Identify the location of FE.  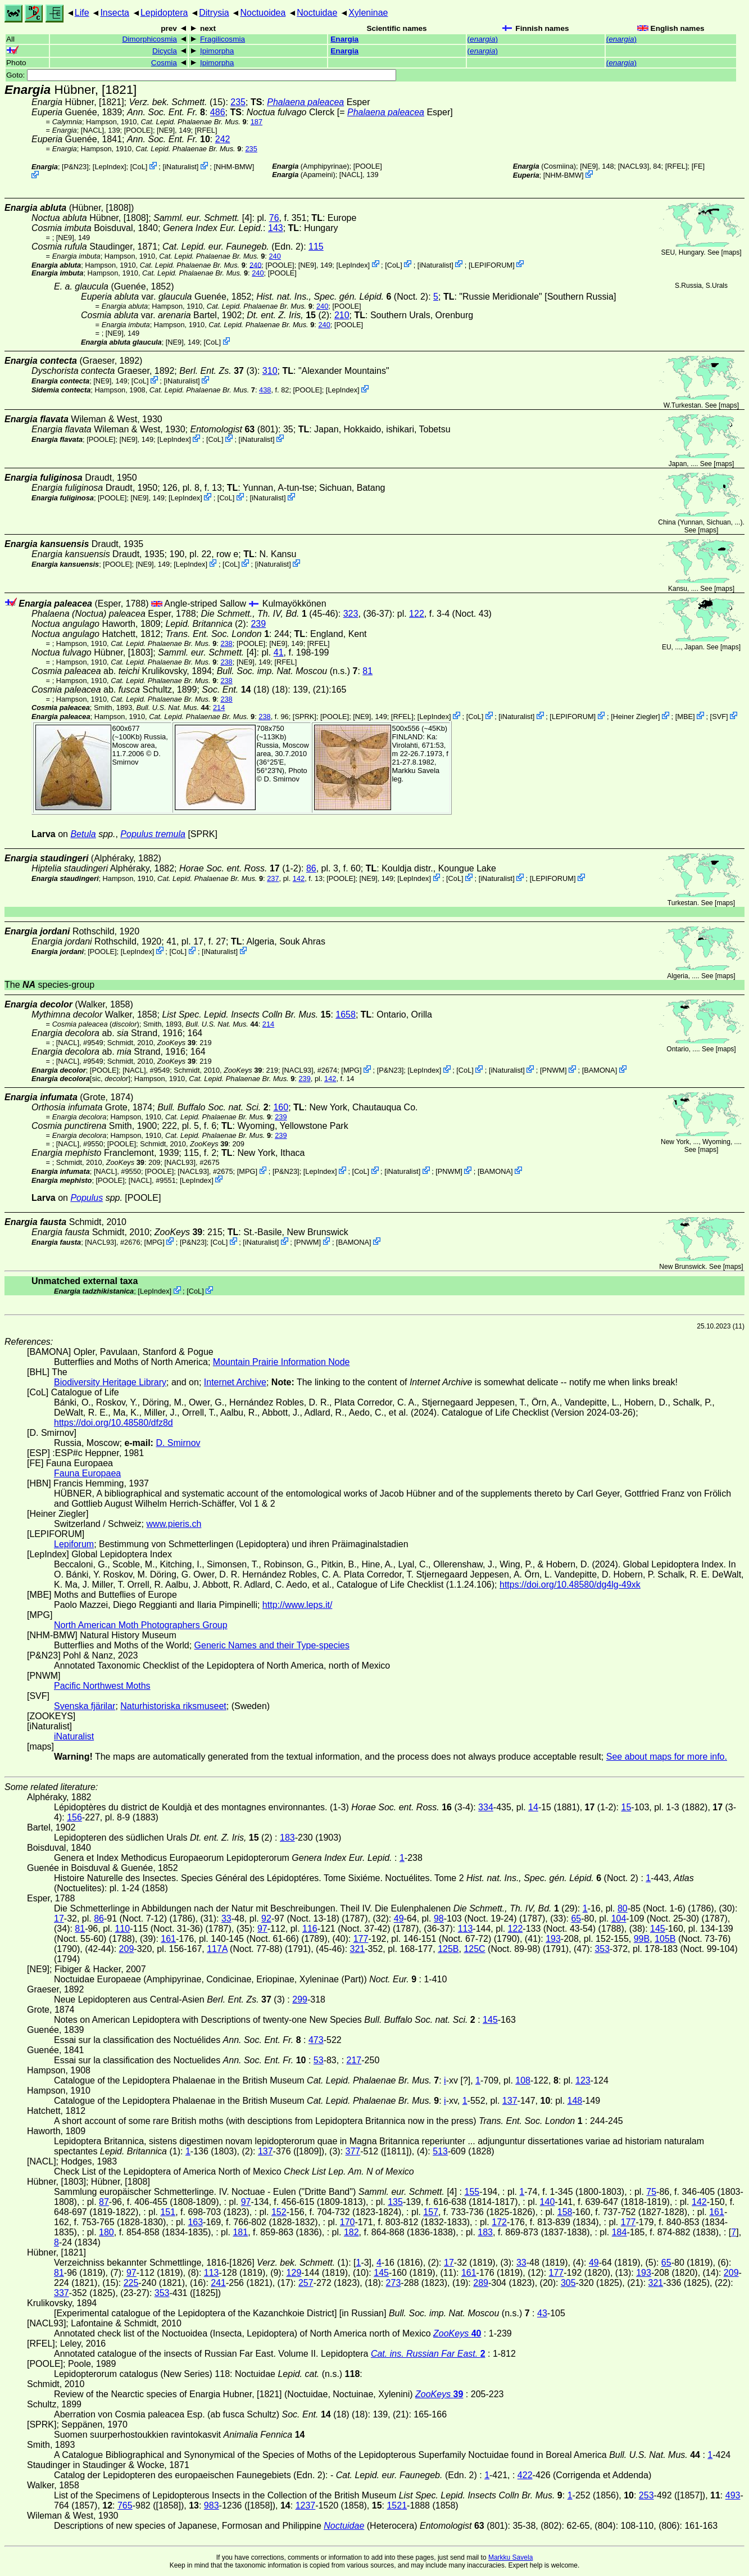
(697, 166).